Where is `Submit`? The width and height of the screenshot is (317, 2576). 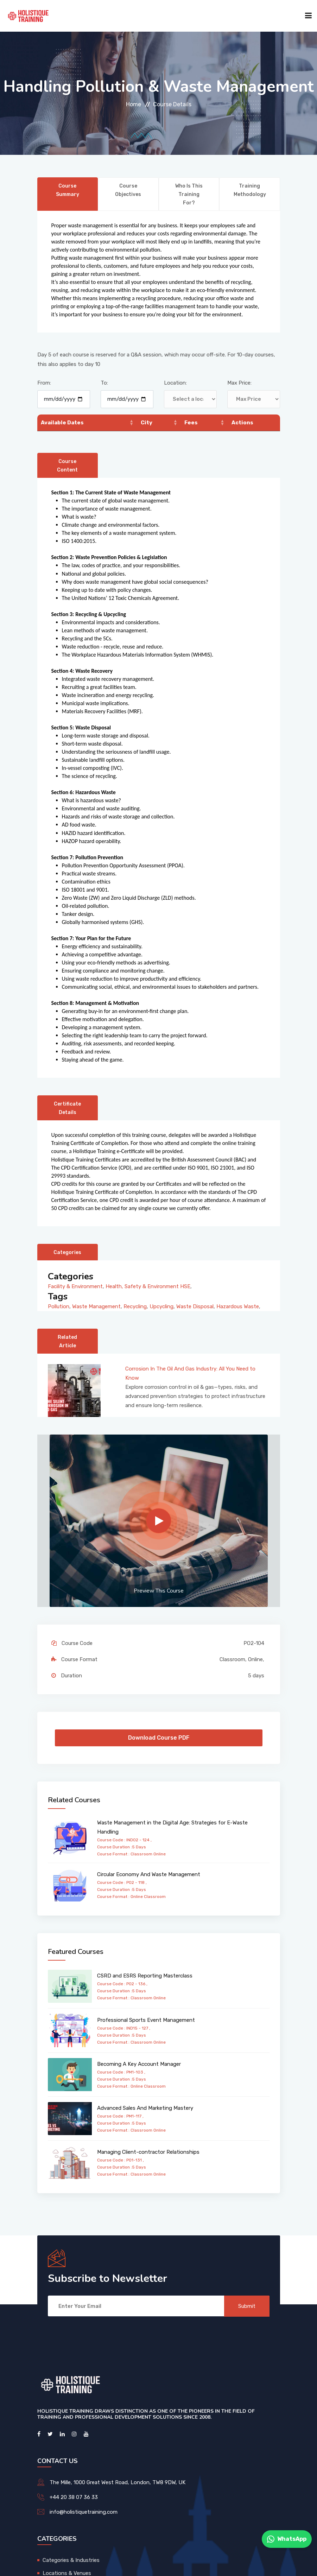
Submit is located at coordinates (246, 2306).